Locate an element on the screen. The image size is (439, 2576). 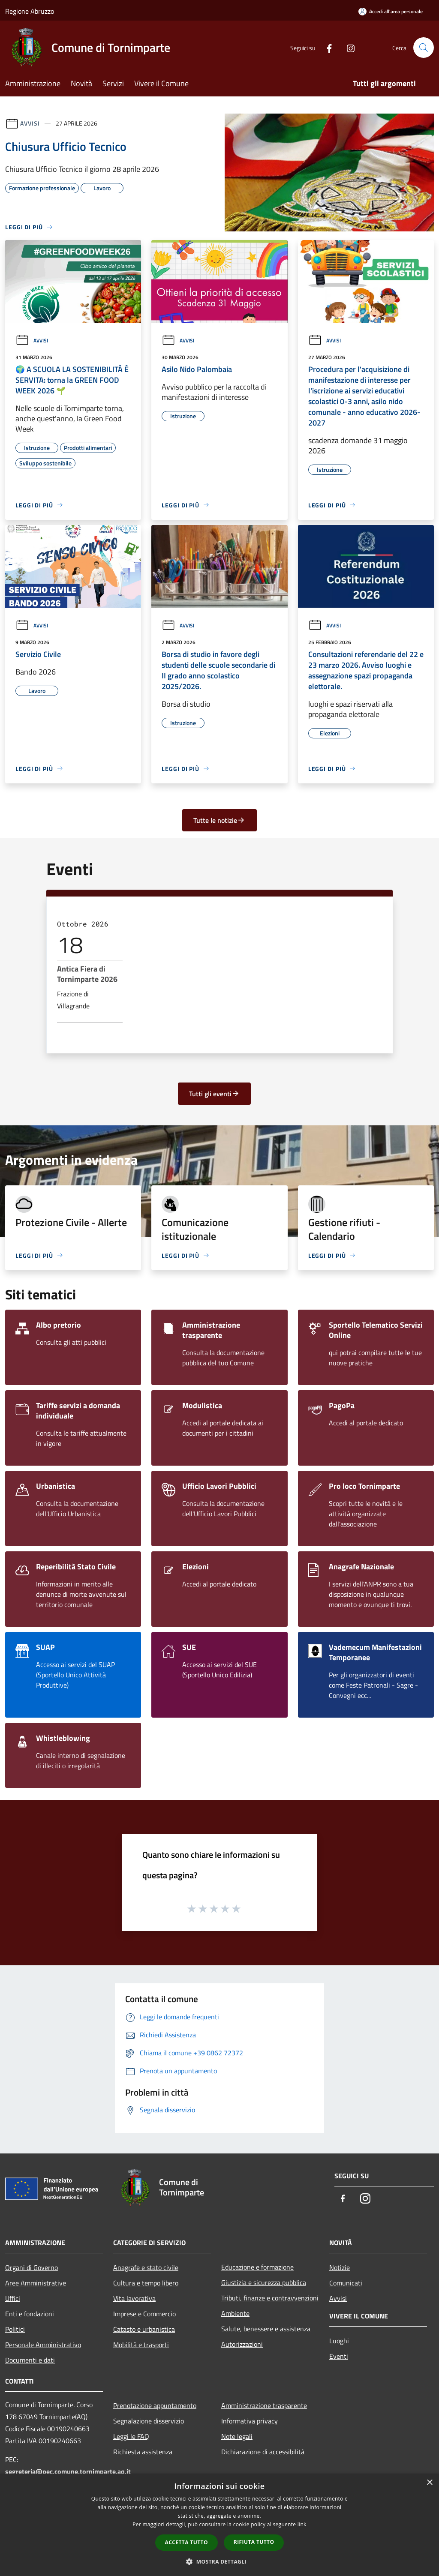
Rifiuta tutto [button] is located at coordinates (254, 2542).